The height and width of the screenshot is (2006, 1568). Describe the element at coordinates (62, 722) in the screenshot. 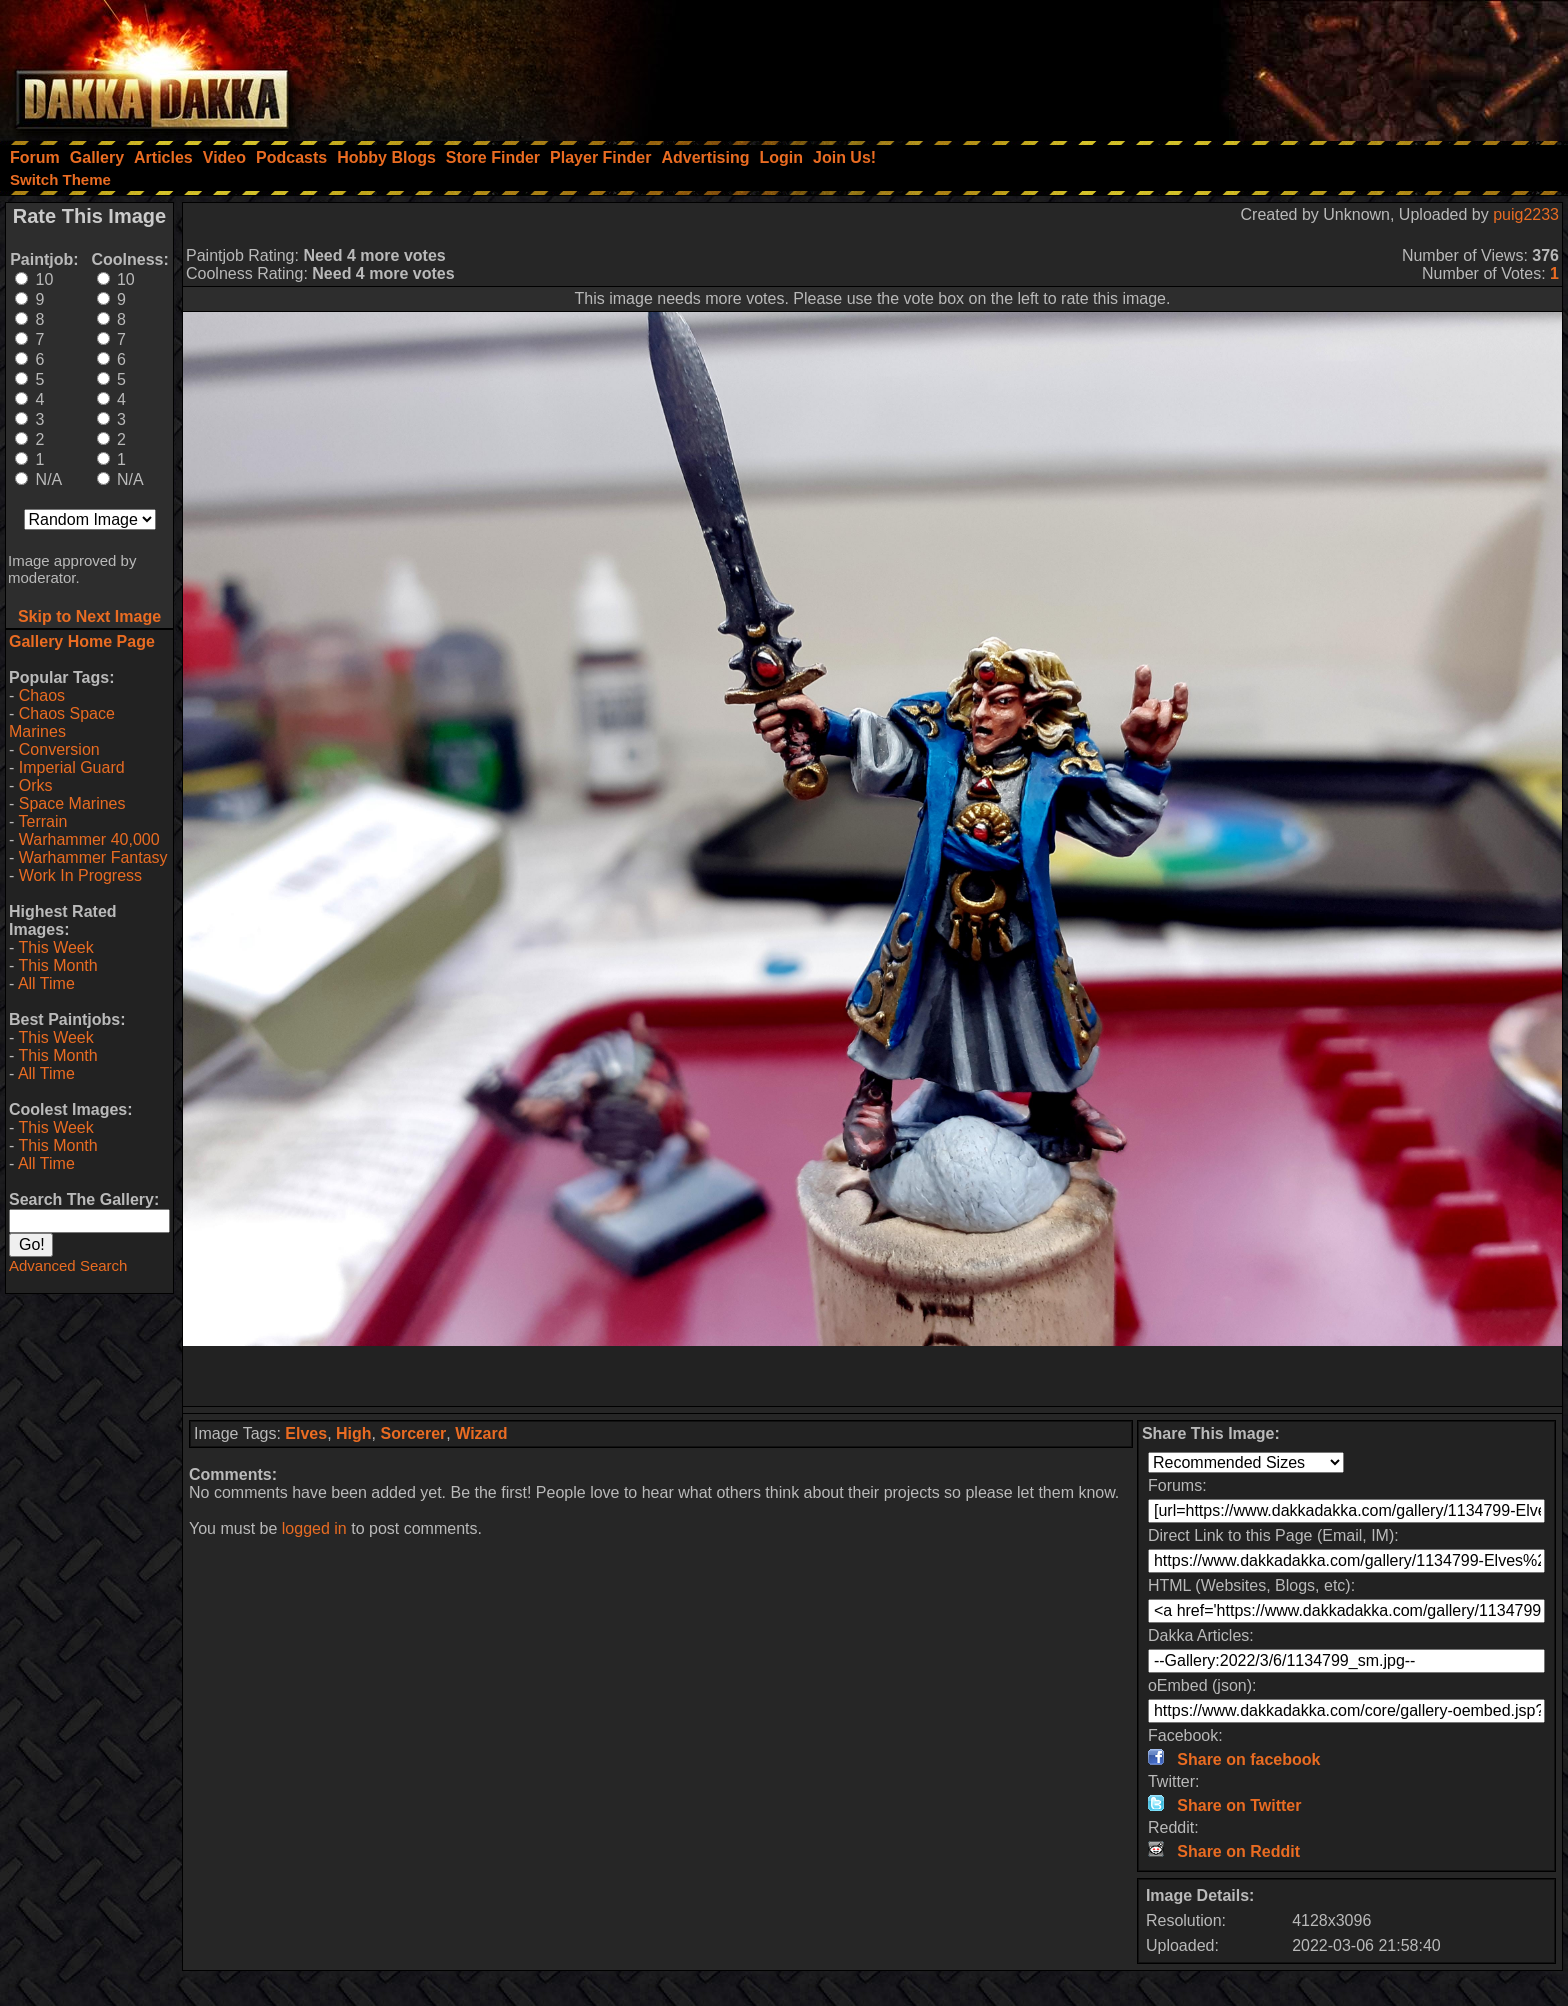

I see `Chaos Space Marines` at that location.